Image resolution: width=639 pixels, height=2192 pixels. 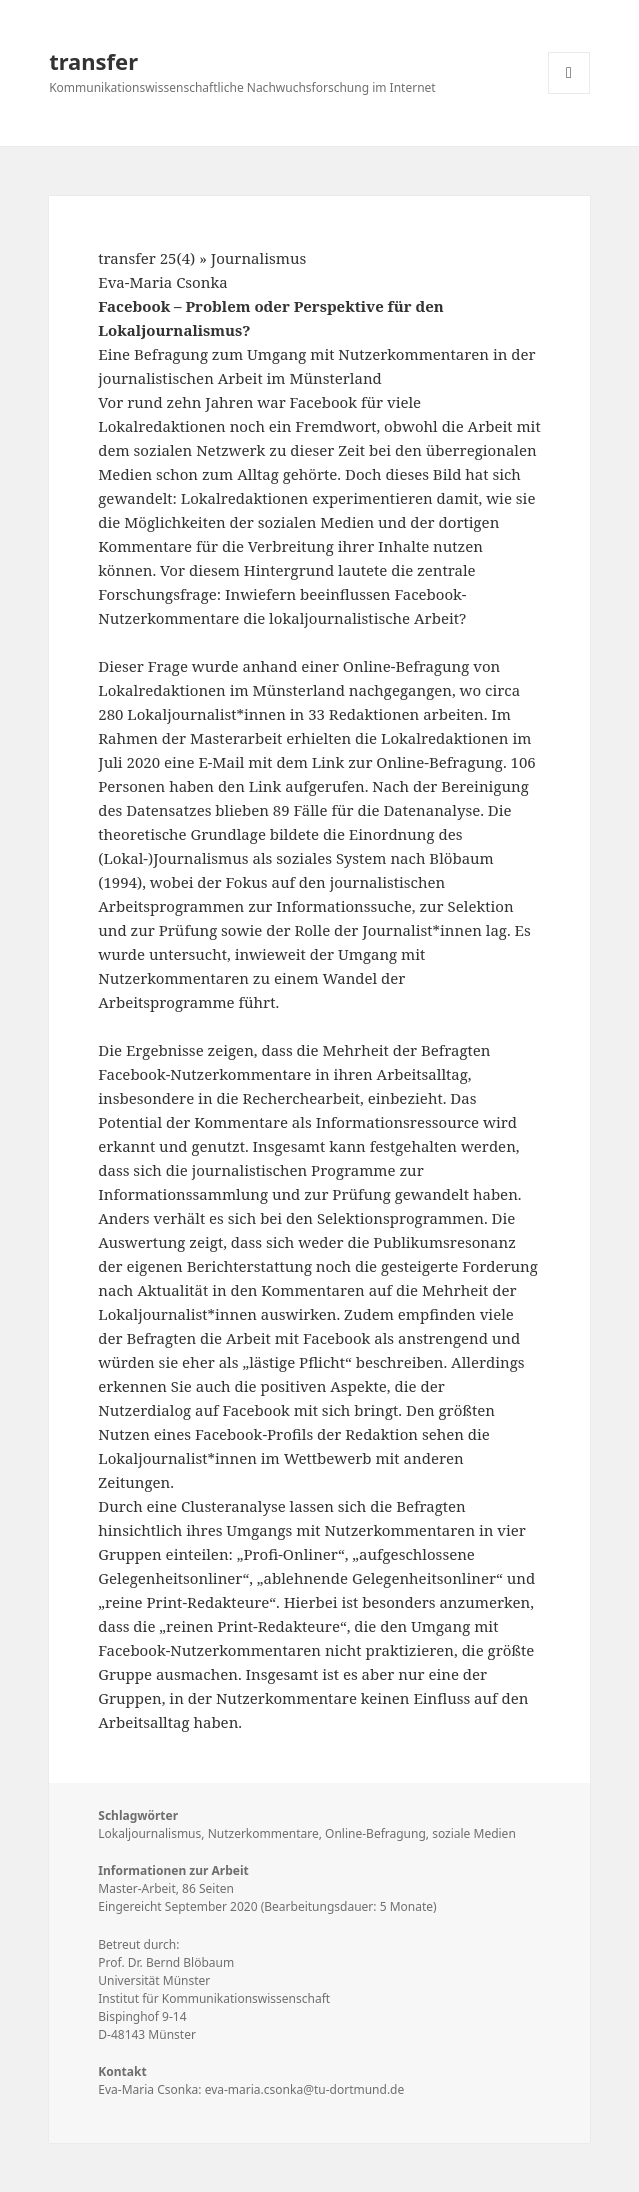 I want to click on Institut für Kommunikationswissenschaft, so click(x=214, y=1998).